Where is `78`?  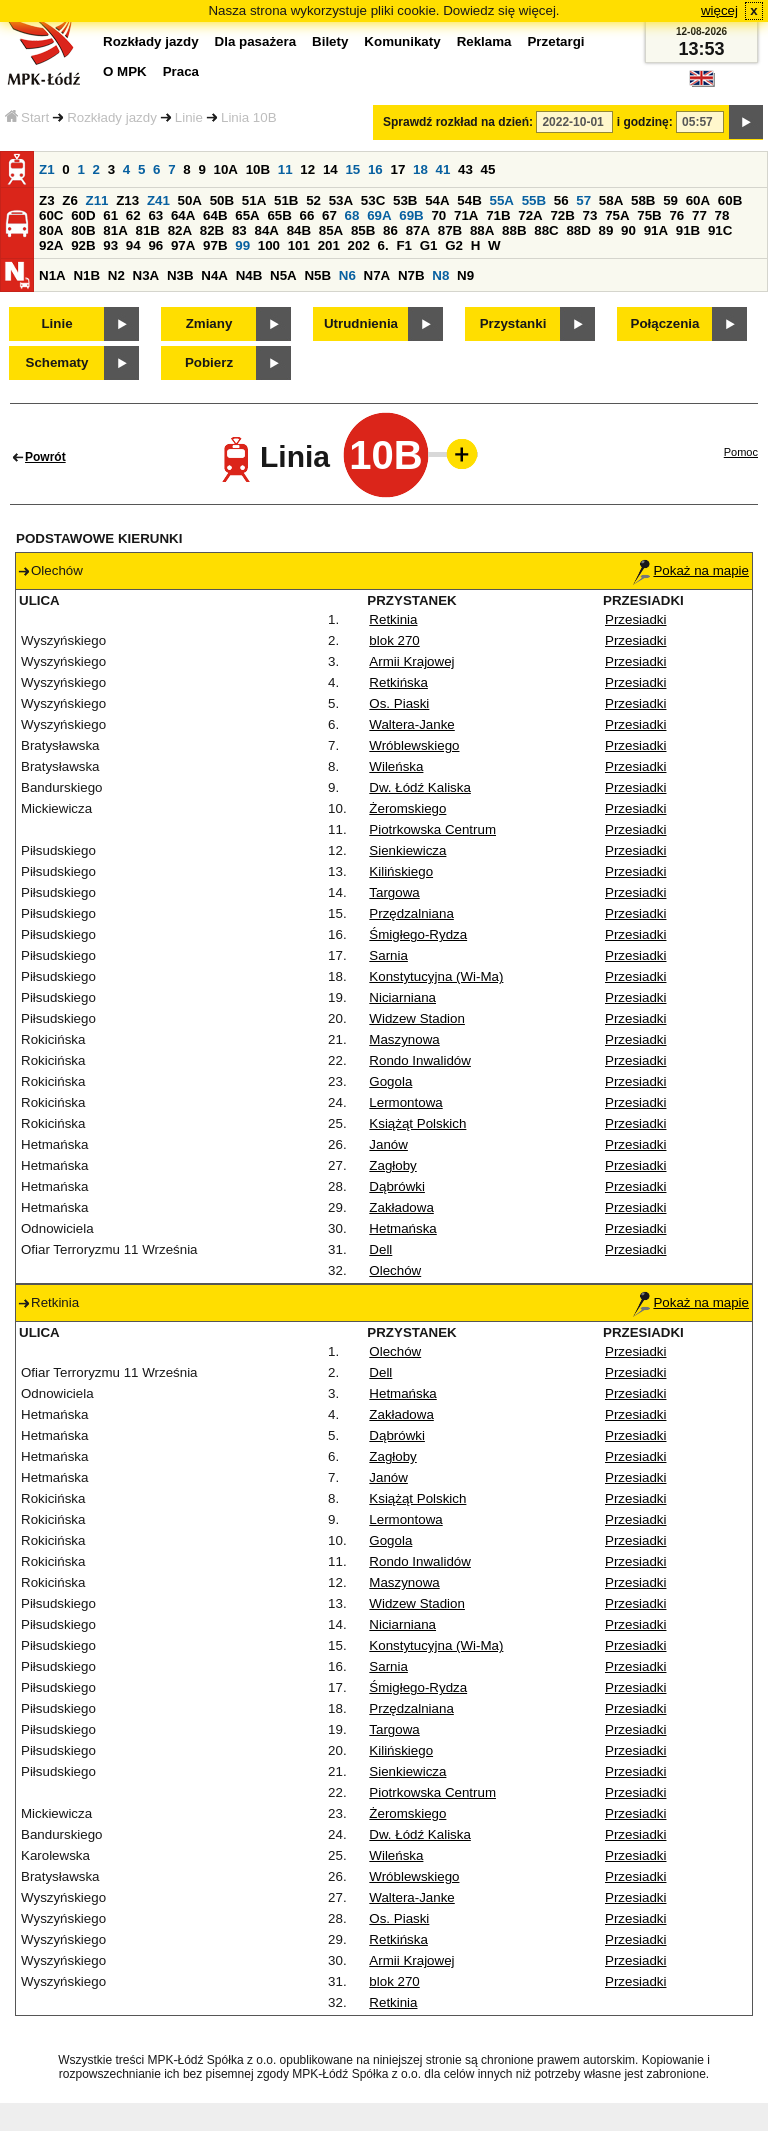
78 is located at coordinates (722, 215).